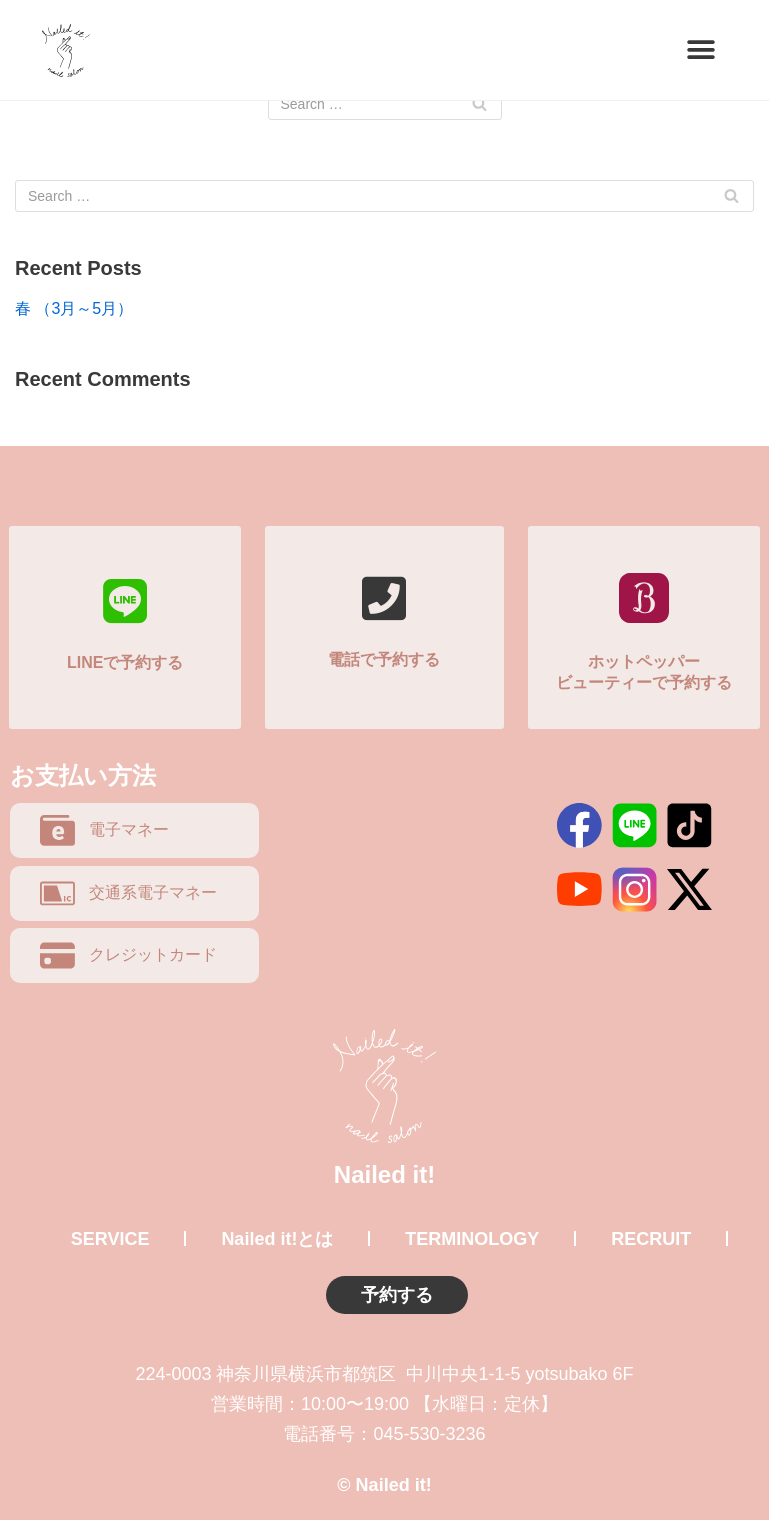  Describe the element at coordinates (110, 1239) in the screenshot. I see `SERVICE` at that location.